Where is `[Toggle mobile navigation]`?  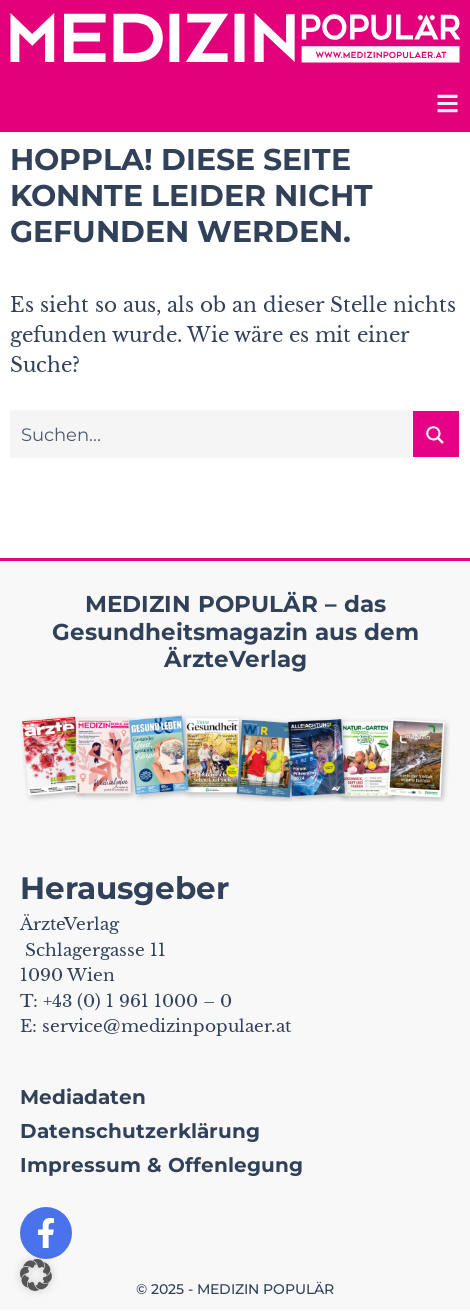
[Toggle mobile navigation] is located at coordinates (445, 106).